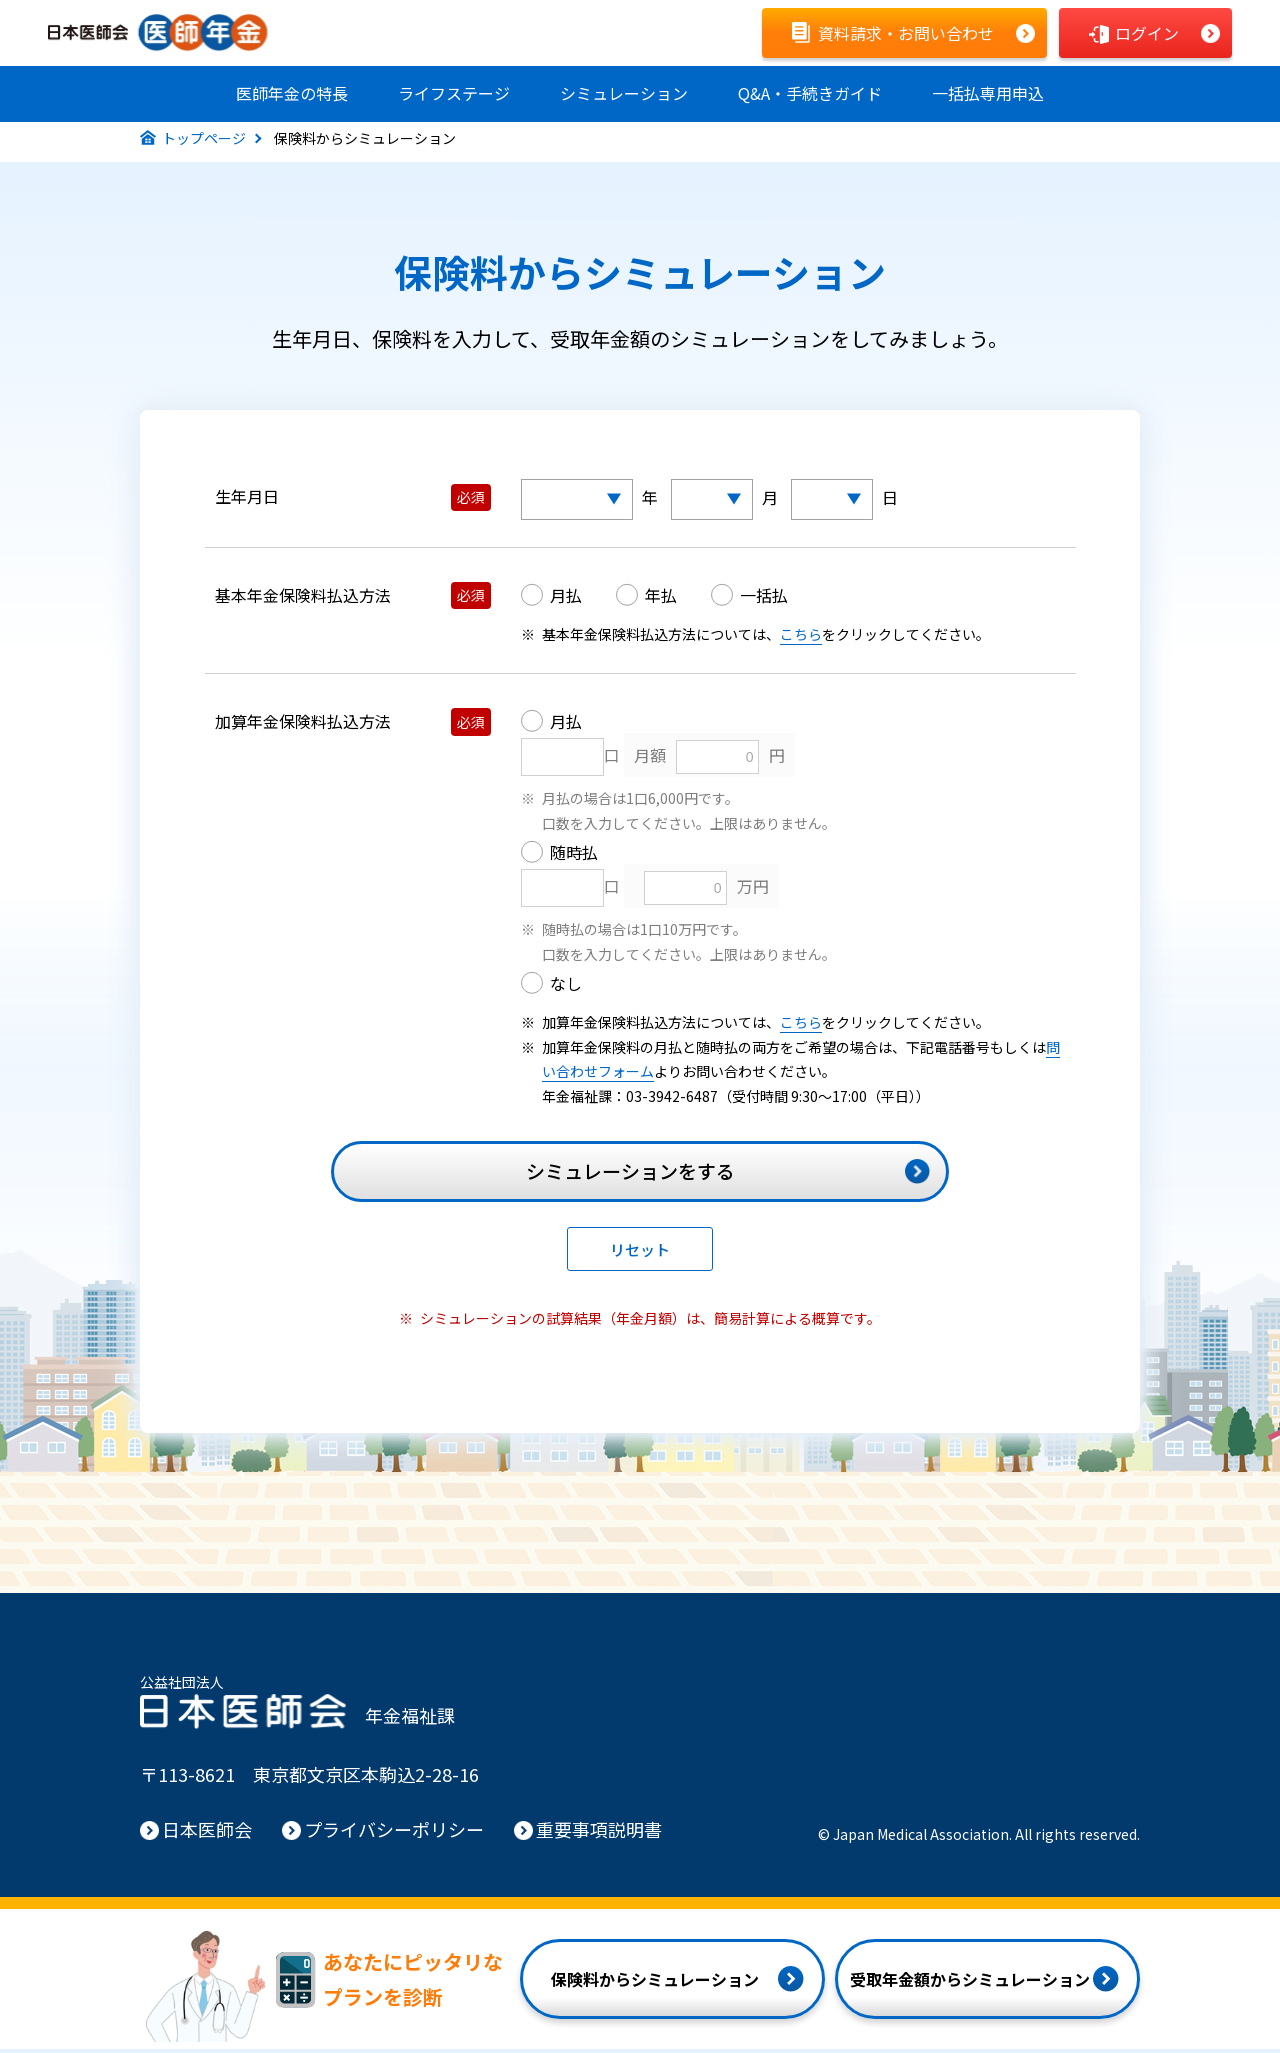 This screenshot has height=2053, width=1280. Describe the element at coordinates (970, 1983) in the screenshot. I see `受取年金額からシミュレーション` at that location.